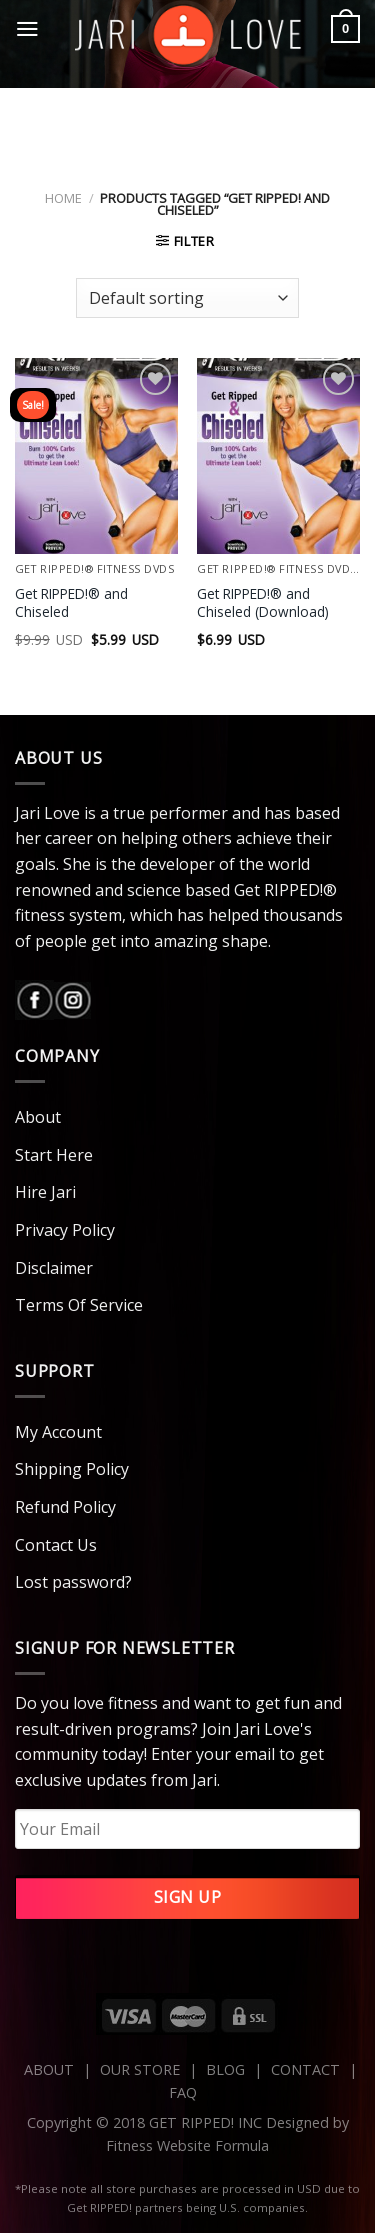 The image size is (375, 2233). I want to click on [Menu], so click(27, 29).